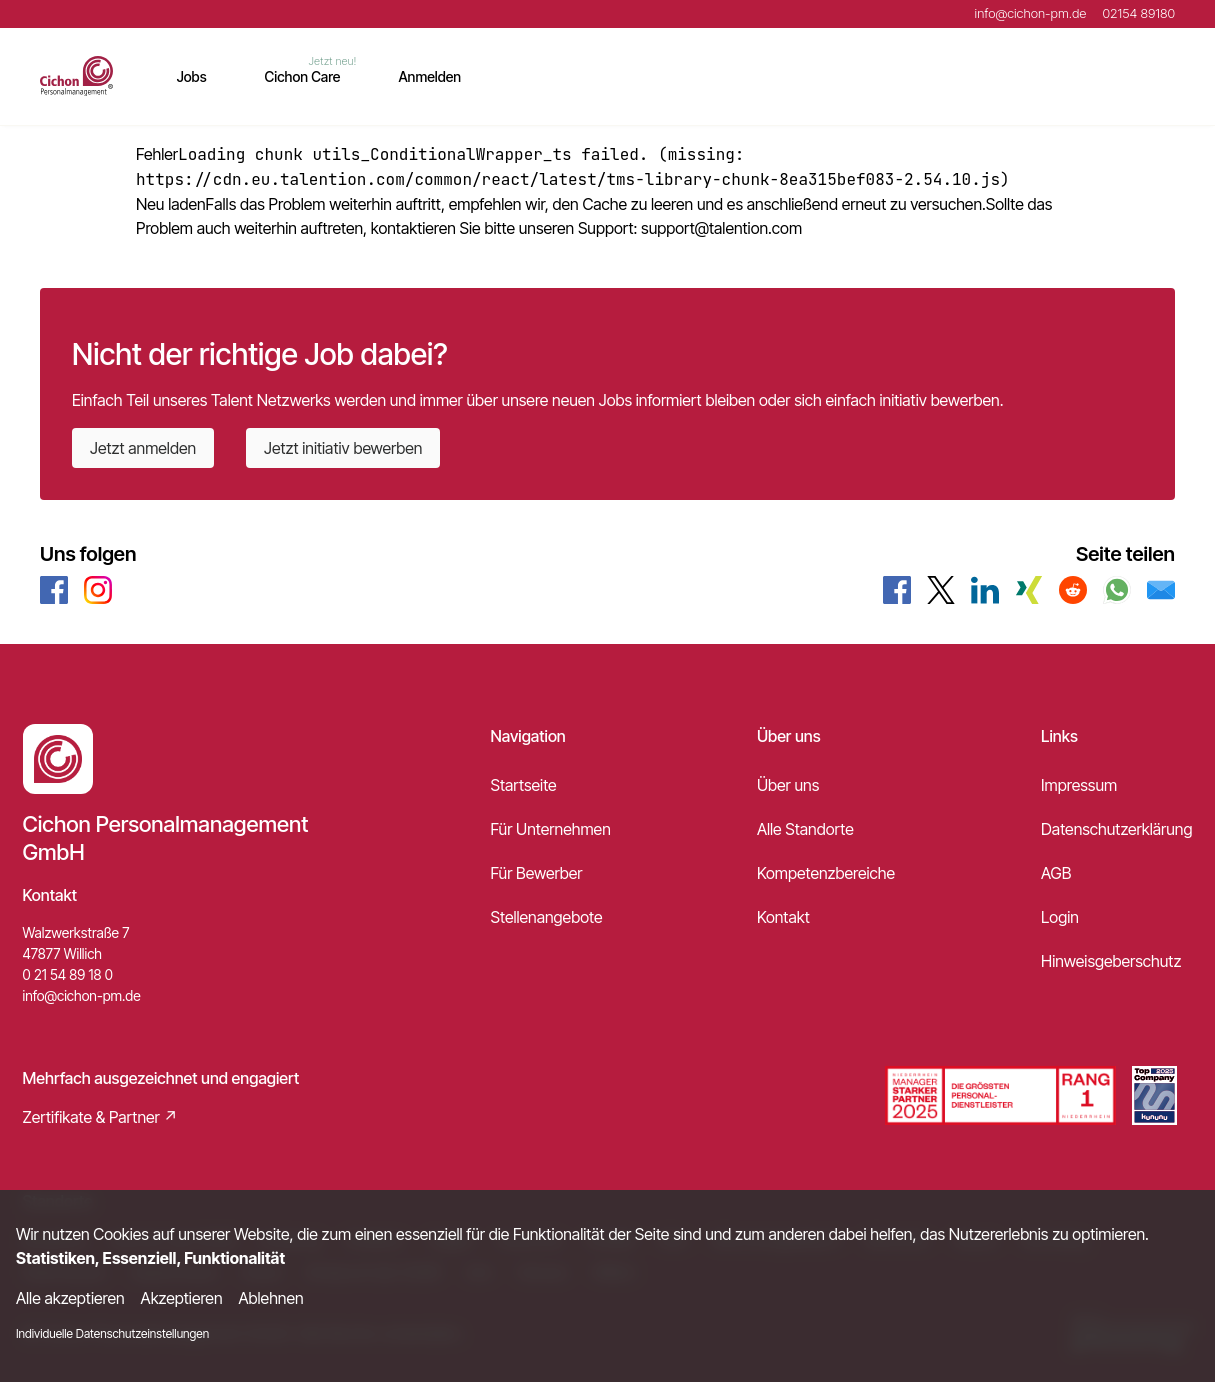 The image size is (1215, 1382). Describe the element at coordinates (805, 829) in the screenshot. I see `Alle Standorte` at that location.